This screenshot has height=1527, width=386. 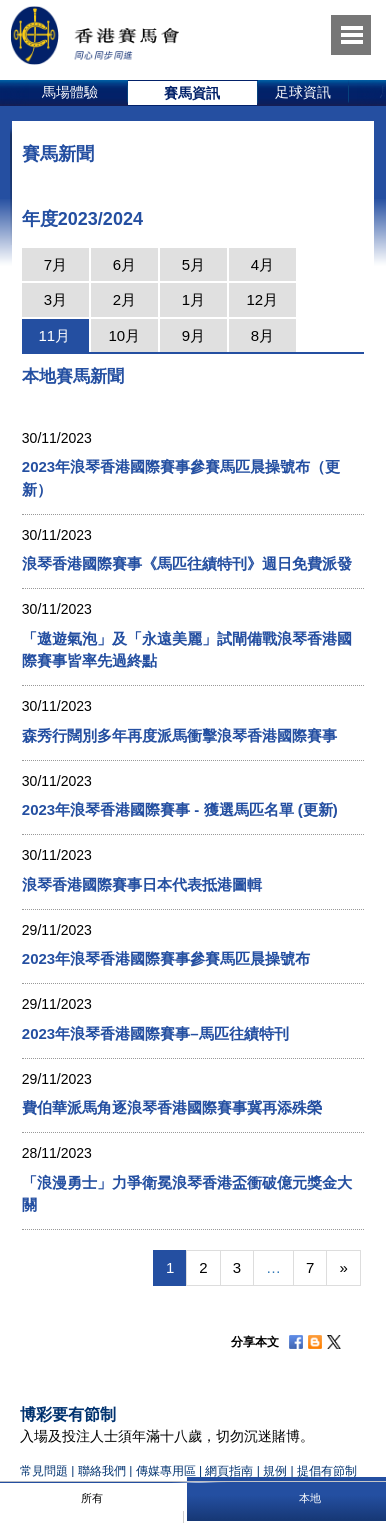 What do you see at coordinates (70, 93) in the screenshot?
I see `[option]` at bounding box center [70, 93].